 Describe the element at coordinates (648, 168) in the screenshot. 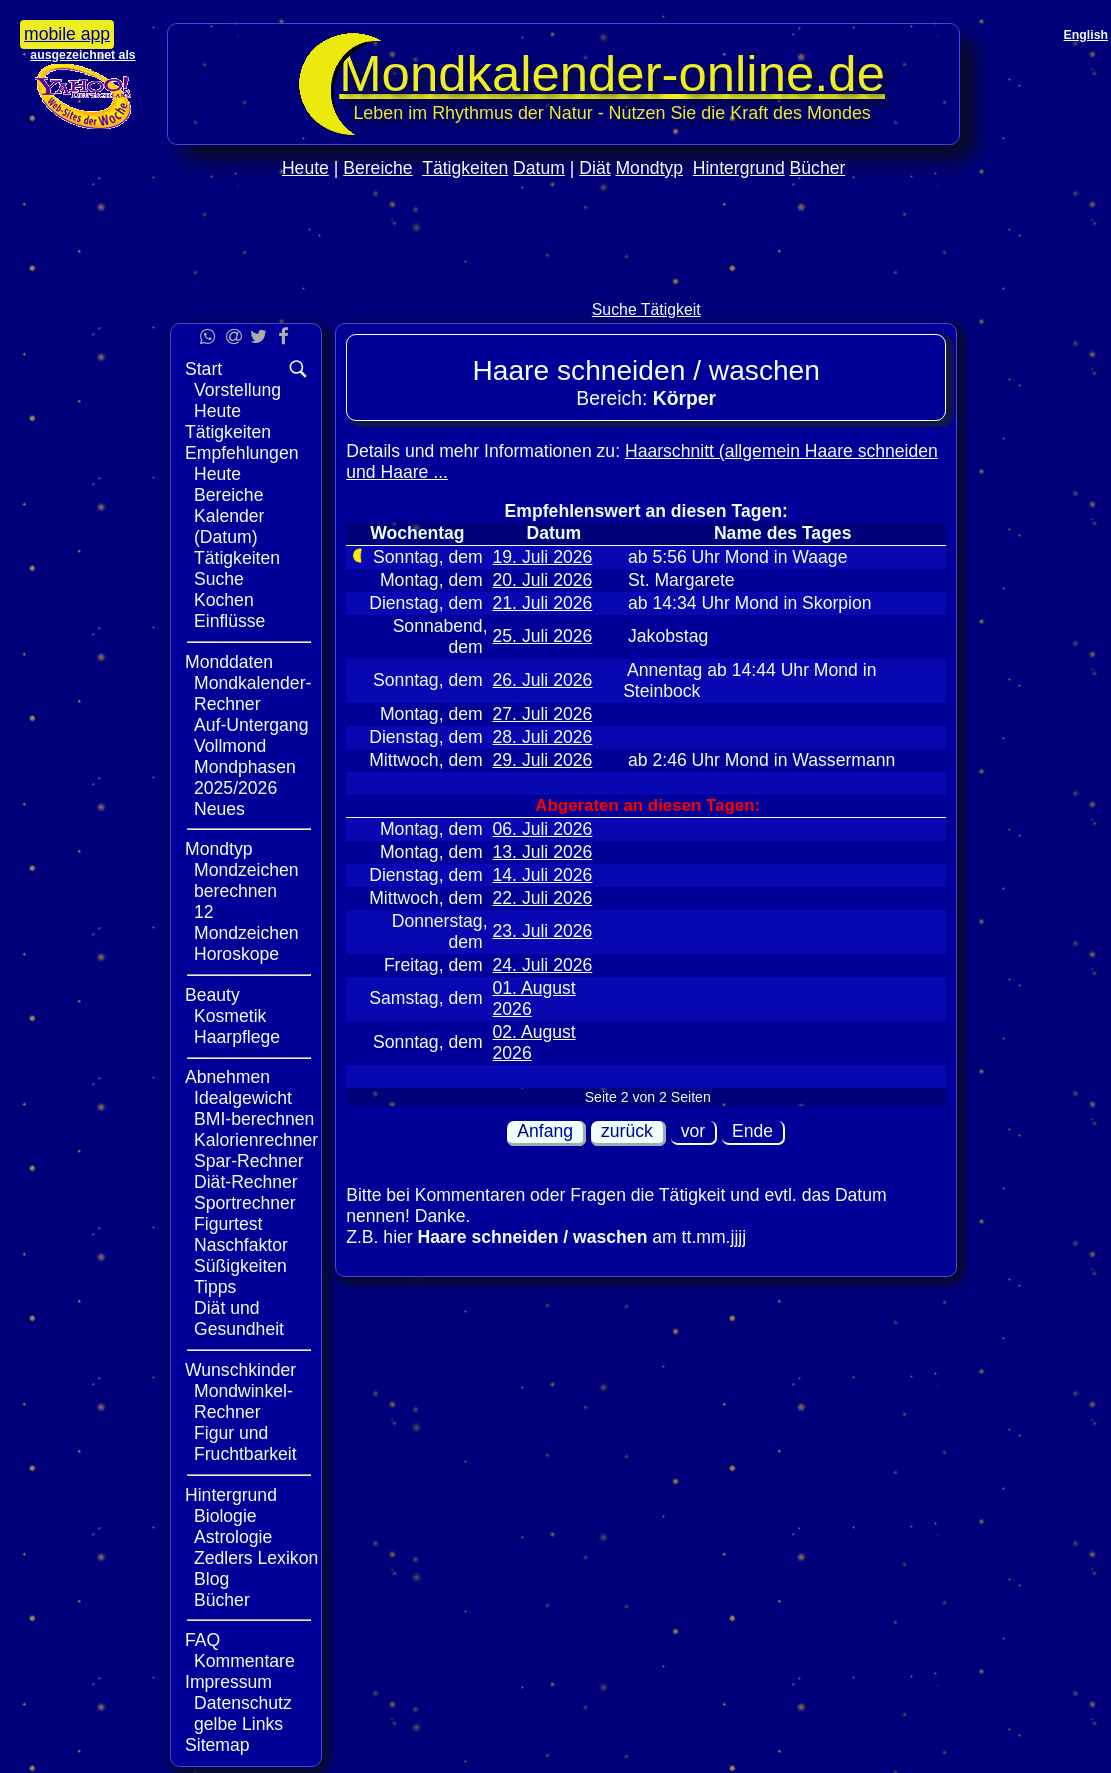

I see `Mondtyp` at that location.